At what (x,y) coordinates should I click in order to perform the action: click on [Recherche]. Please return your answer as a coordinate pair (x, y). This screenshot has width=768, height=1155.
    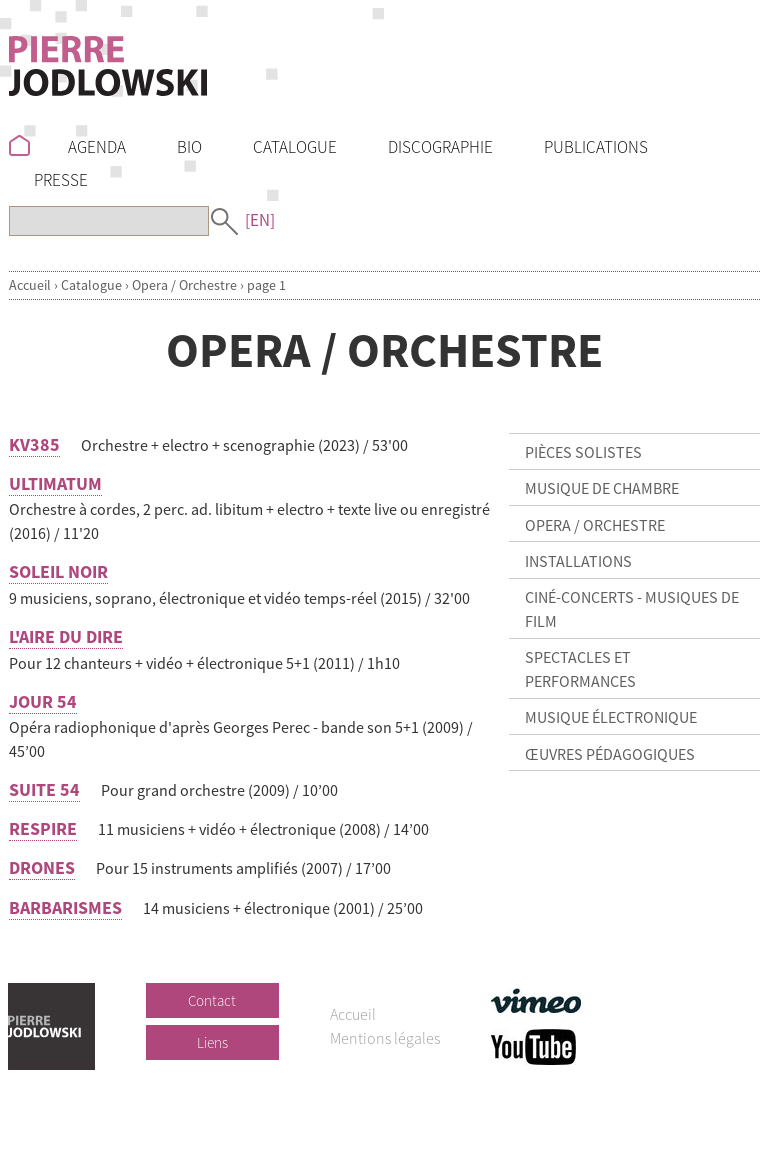
    Looking at the image, I should click on (109, 221).